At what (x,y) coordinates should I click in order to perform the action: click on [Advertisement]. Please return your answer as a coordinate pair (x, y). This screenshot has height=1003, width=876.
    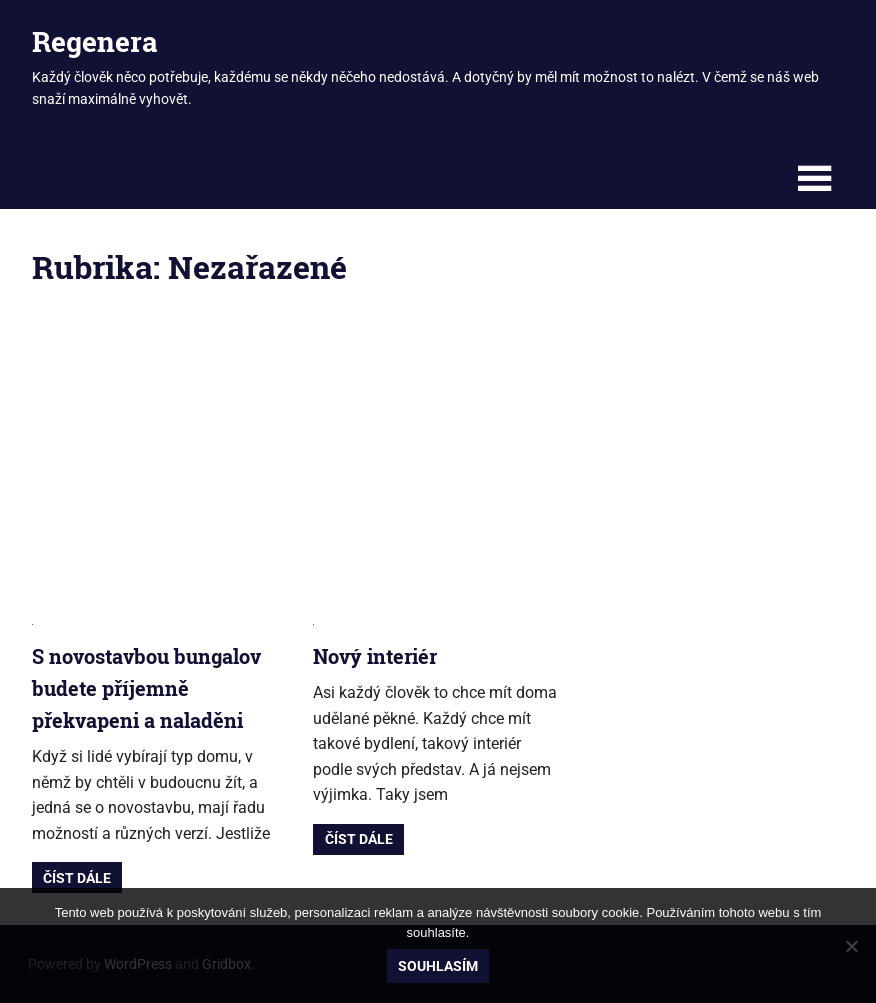
    Looking at the image, I should click on (438, 464).